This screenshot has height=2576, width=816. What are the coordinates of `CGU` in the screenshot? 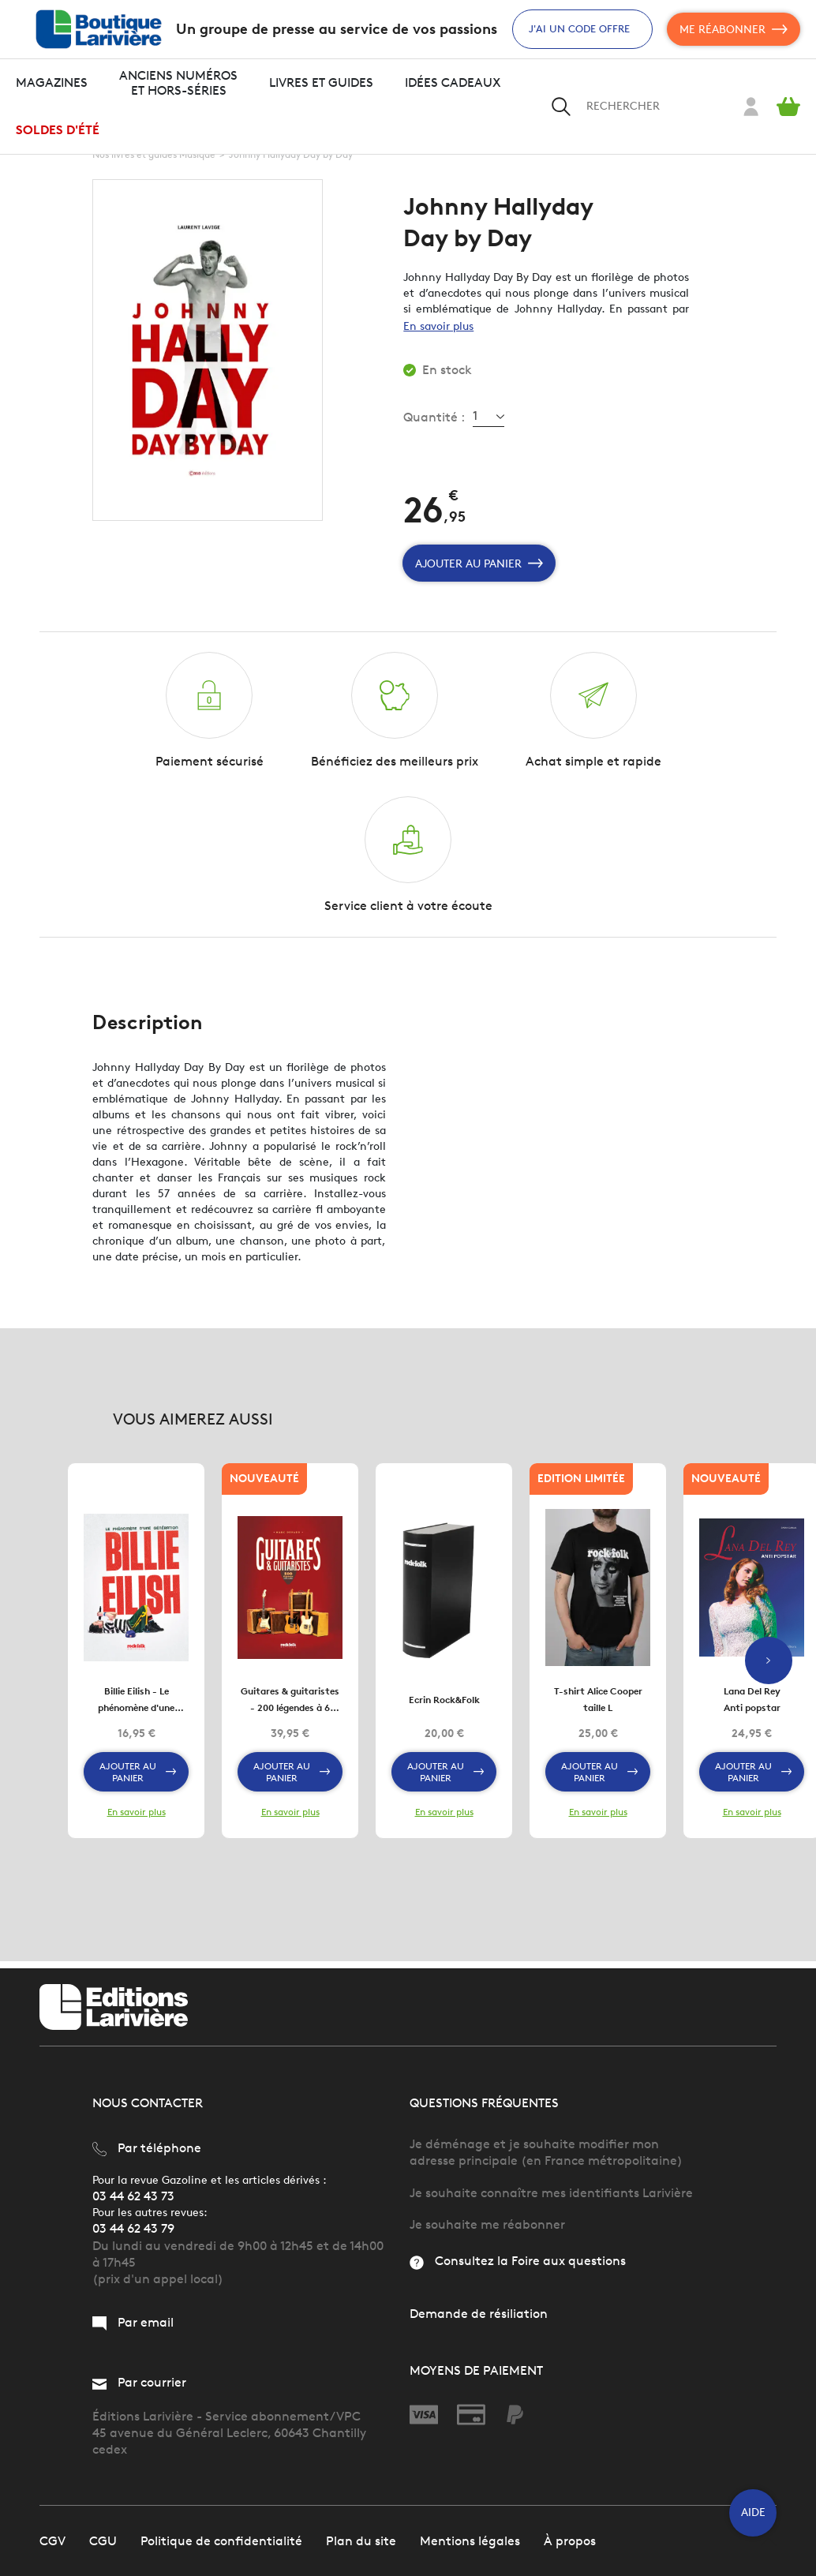 It's located at (103, 2540).